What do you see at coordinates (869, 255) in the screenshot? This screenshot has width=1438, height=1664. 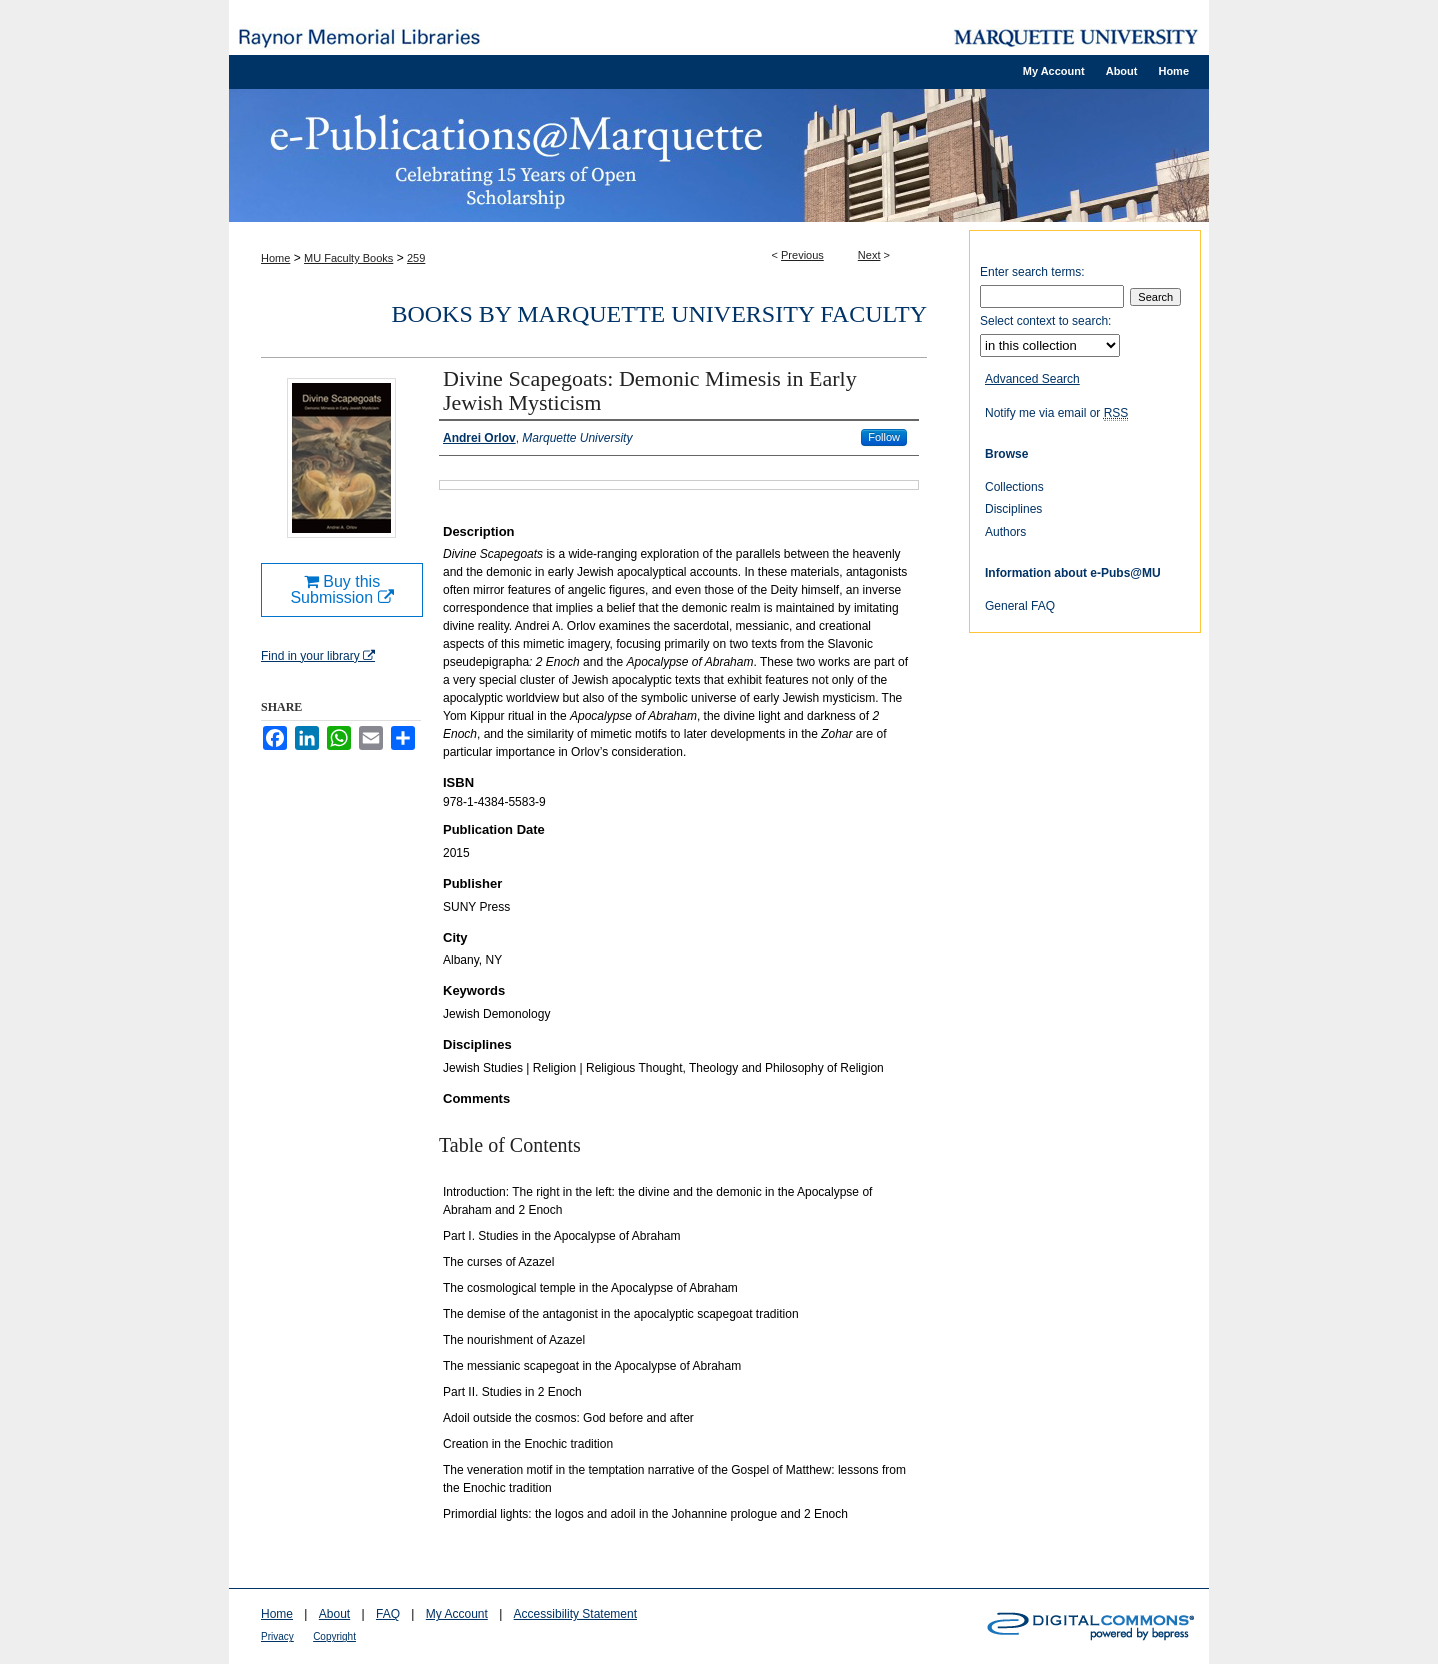 I see `Next` at bounding box center [869, 255].